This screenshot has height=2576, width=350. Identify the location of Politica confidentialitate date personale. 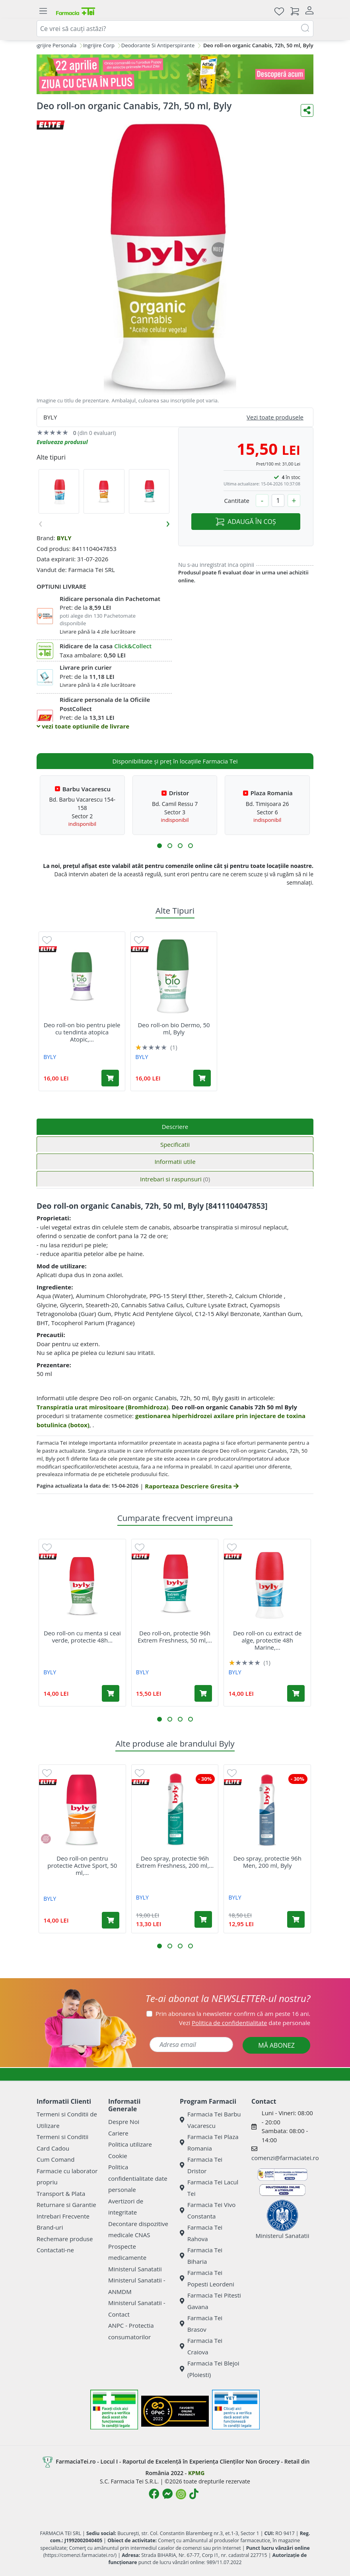
(137, 2178).